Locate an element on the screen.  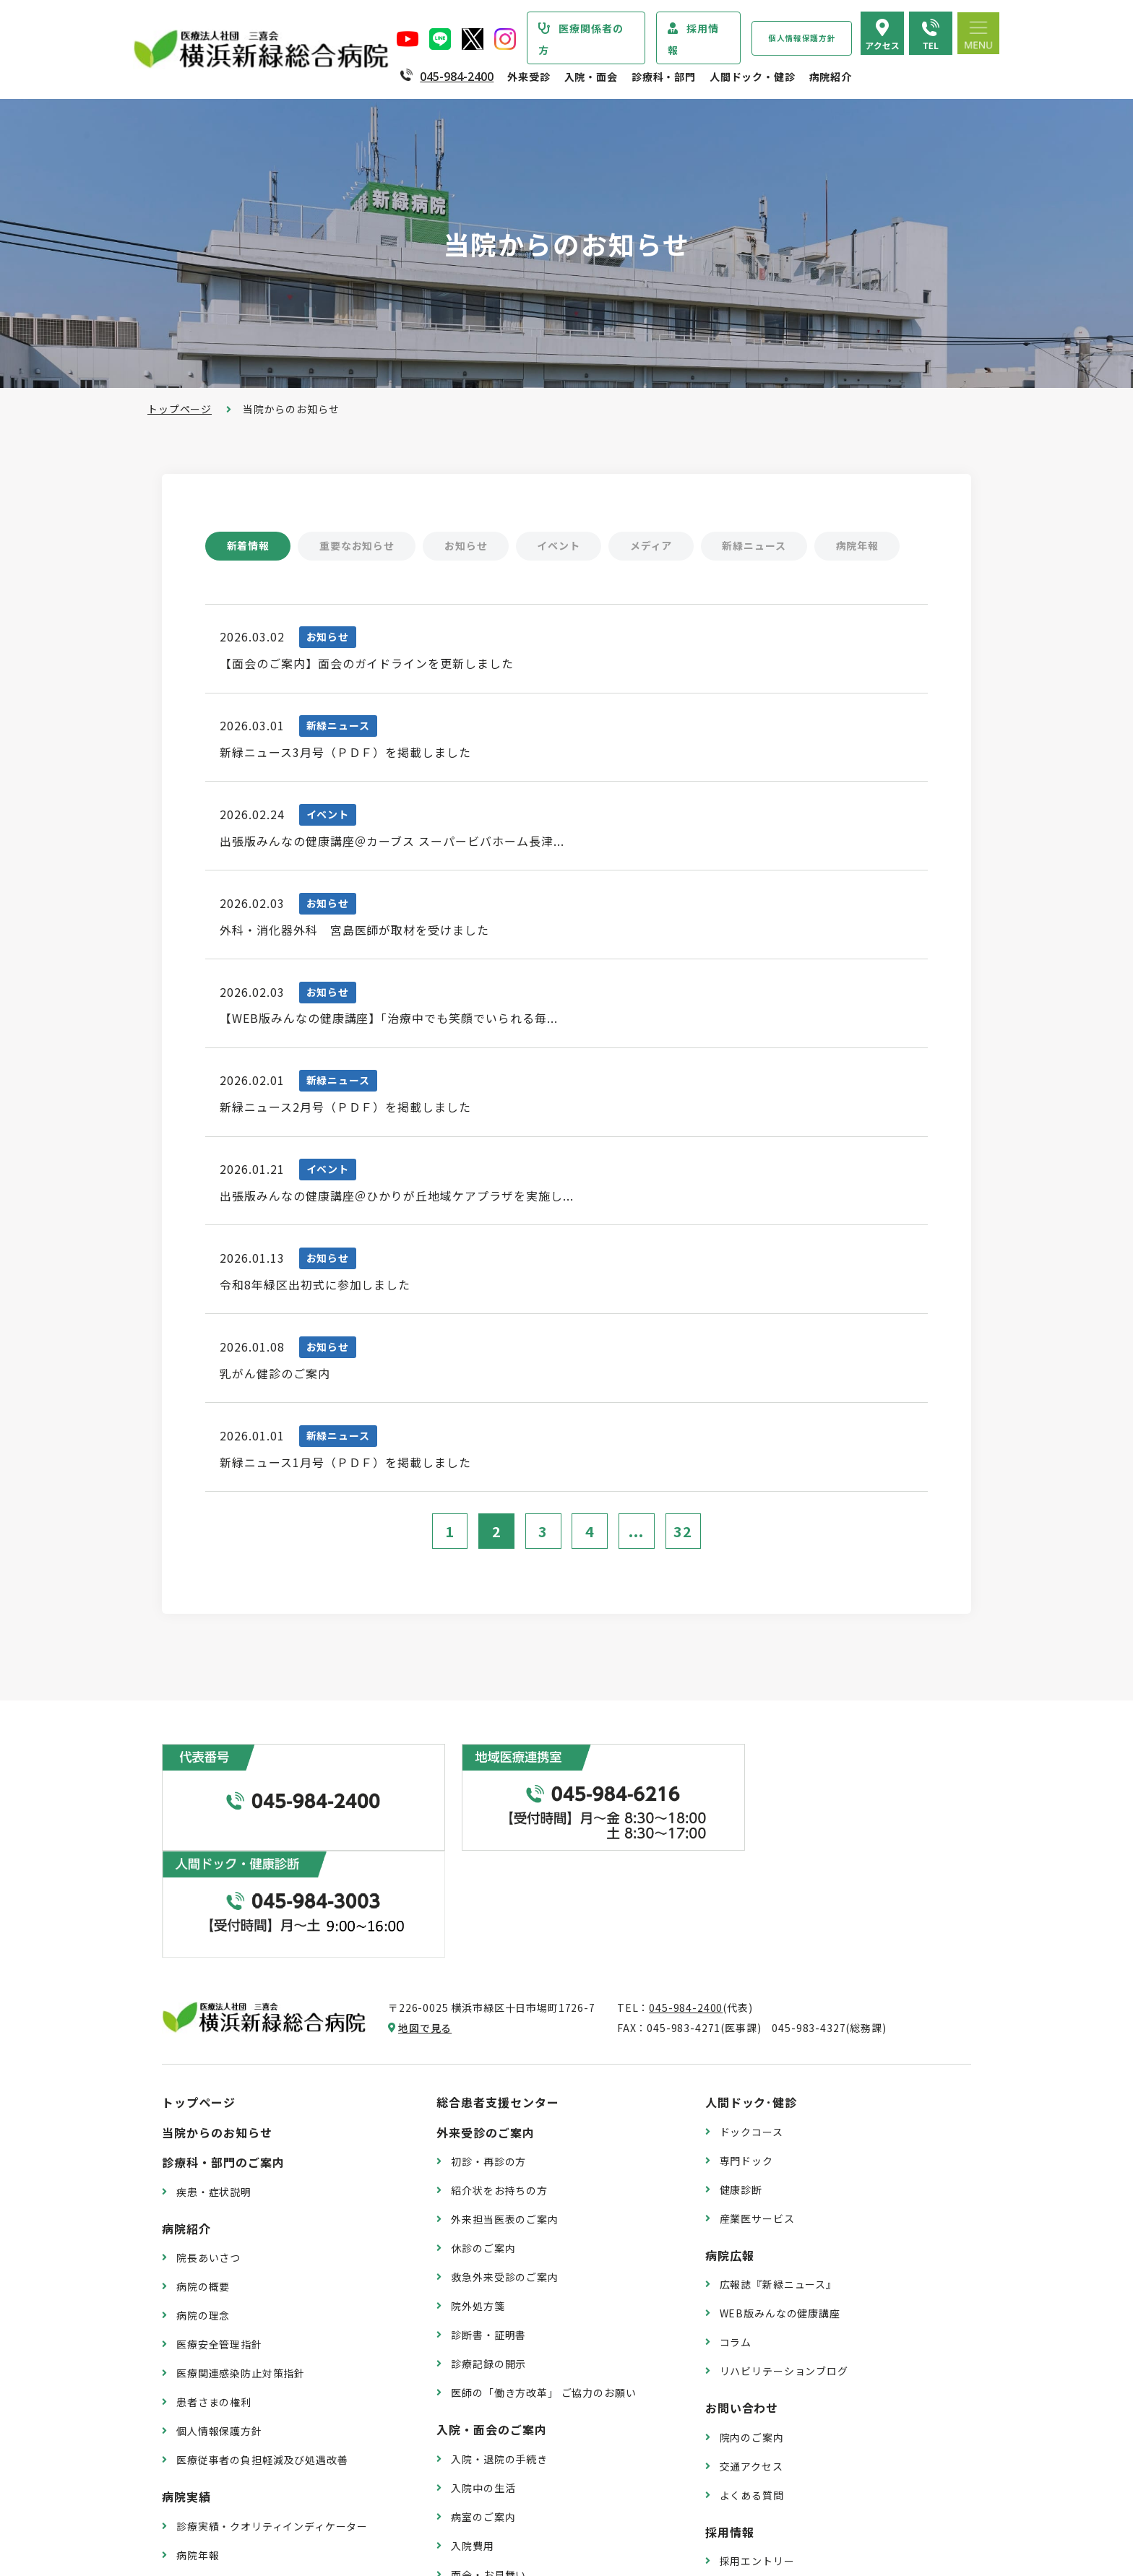
広報誌『新緑ニュース』 is located at coordinates (778, 2177).